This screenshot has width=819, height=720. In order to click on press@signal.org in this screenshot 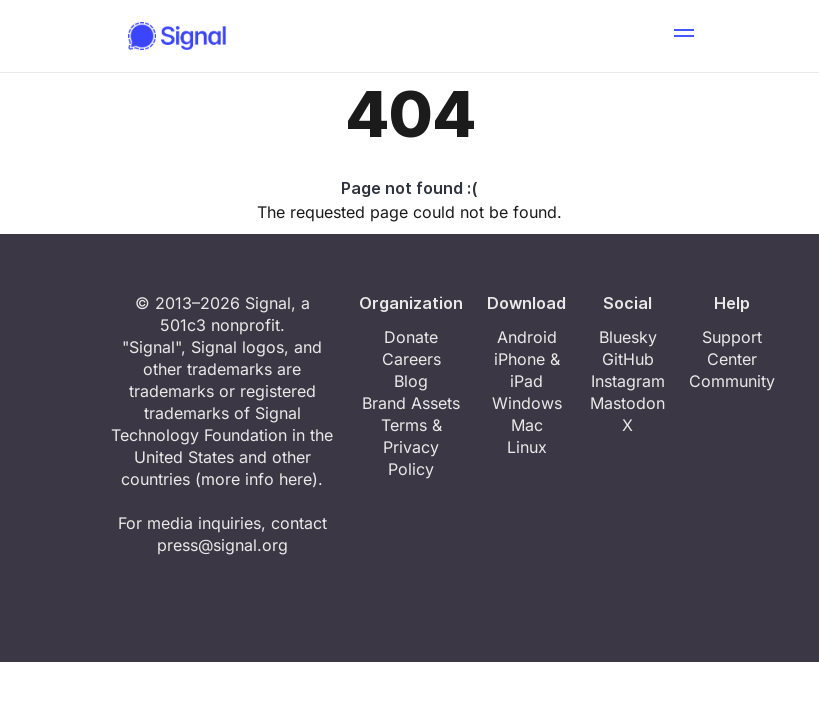, I will do `click(222, 545)`.